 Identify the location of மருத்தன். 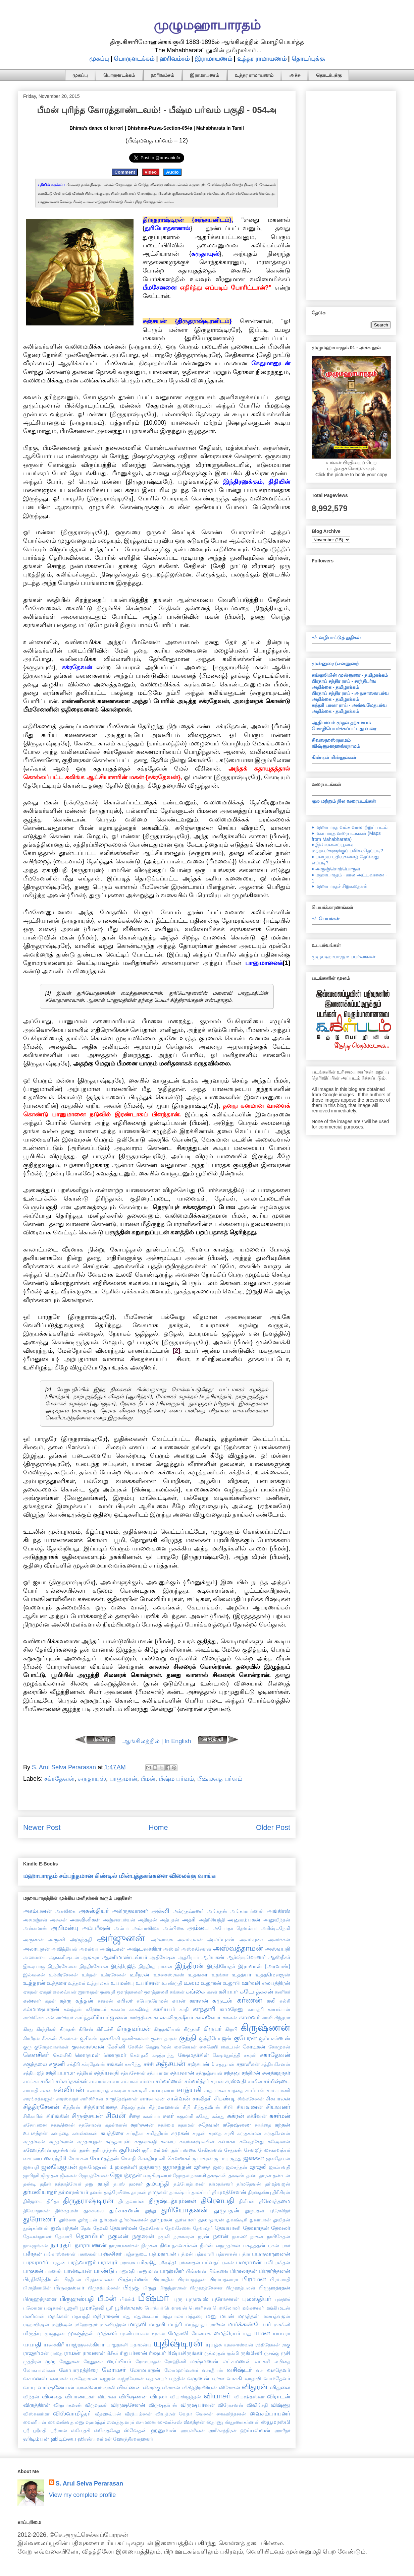
(248, 2316).